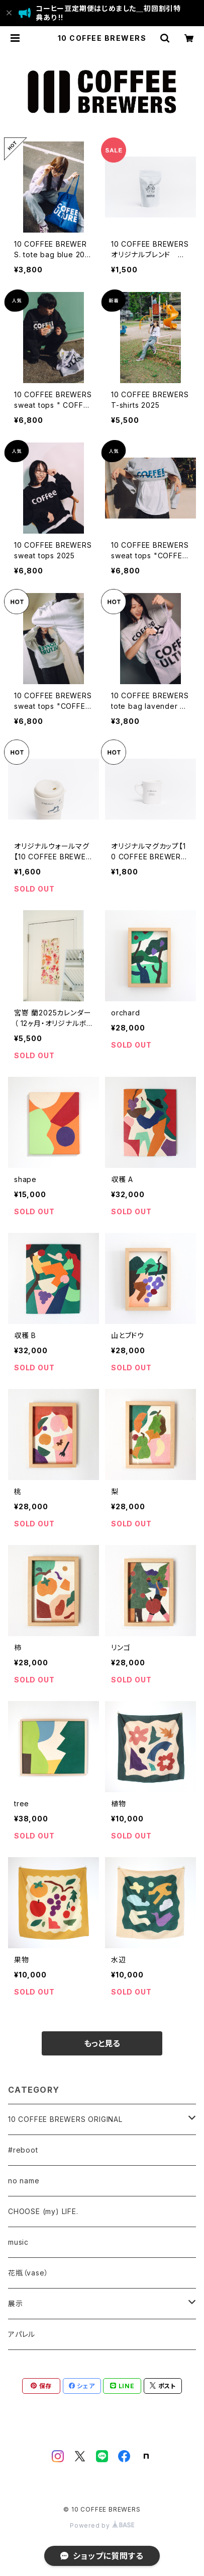 This screenshot has width=204, height=2576. What do you see at coordinates (102, 2525) in the screenshot?
I see `Powered by` at bounding box center [102, 2525].